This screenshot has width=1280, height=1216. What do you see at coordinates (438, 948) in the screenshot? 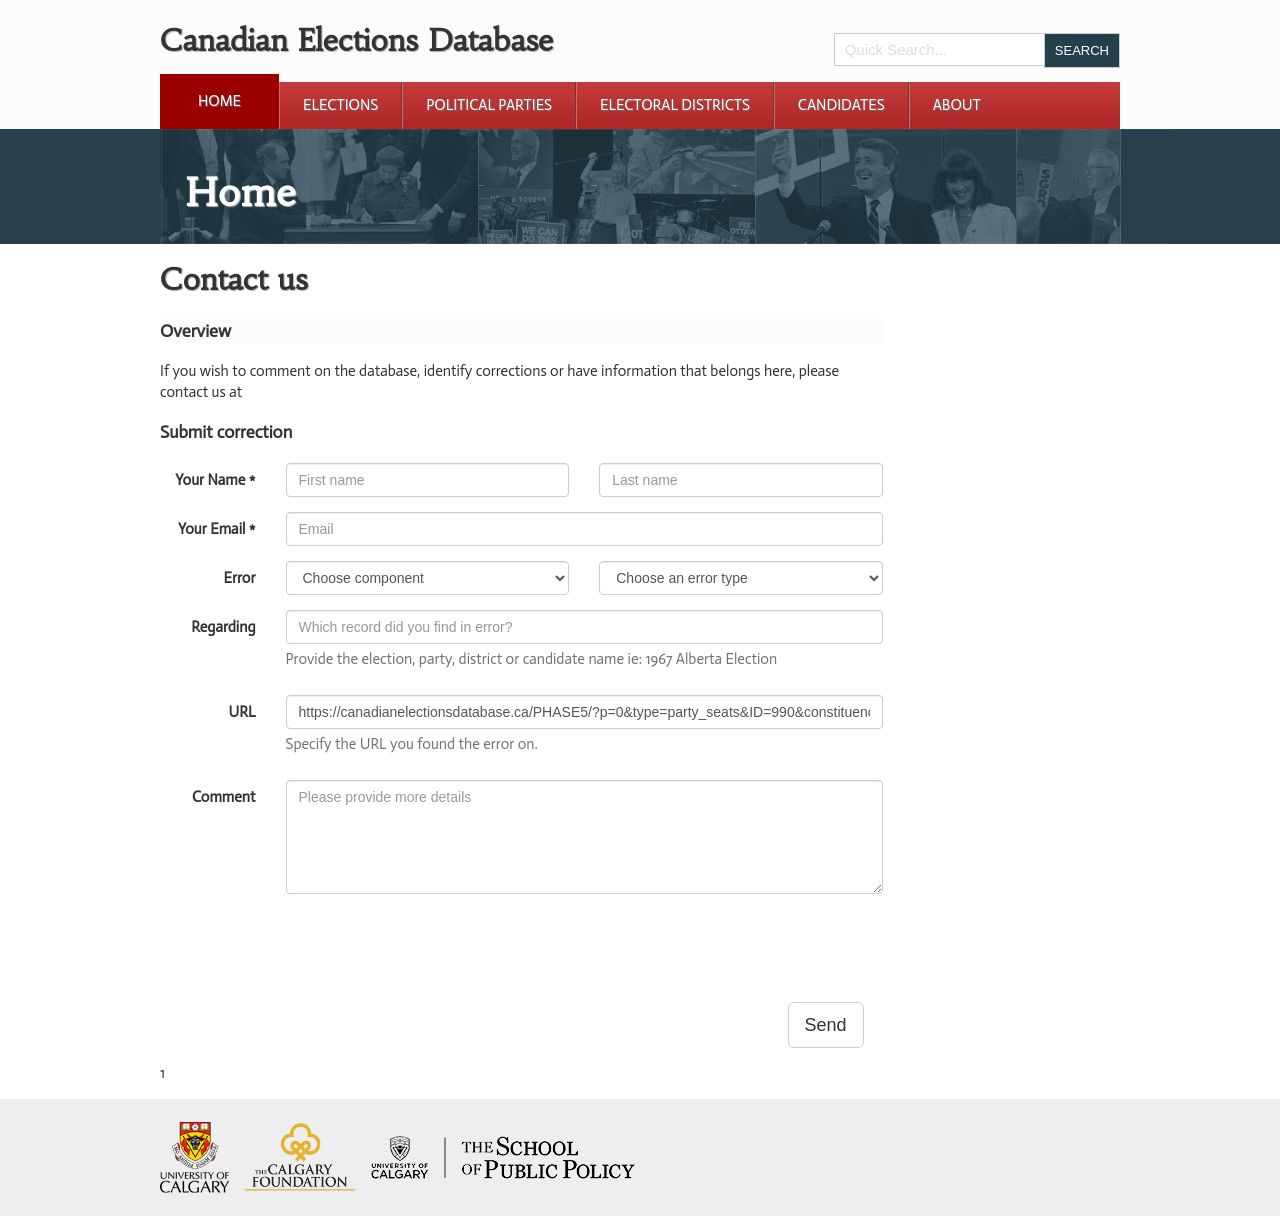
I see `[presentation]` at bounding box center [438, 948].